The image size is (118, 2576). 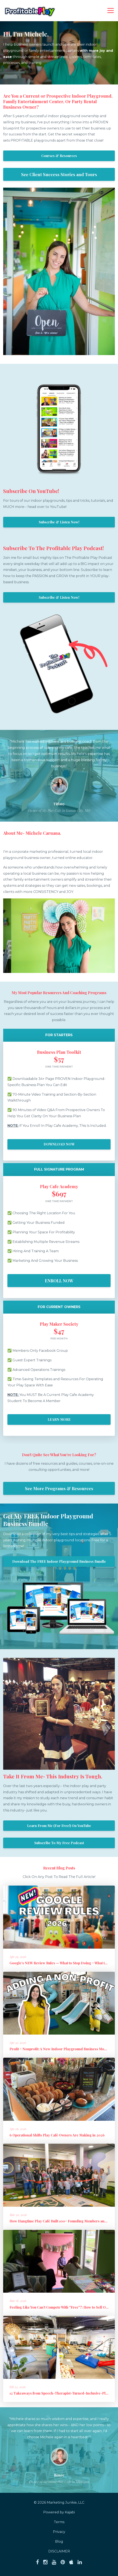 I want to click on Powered by Kajabi, so click(x=59, y=2512).